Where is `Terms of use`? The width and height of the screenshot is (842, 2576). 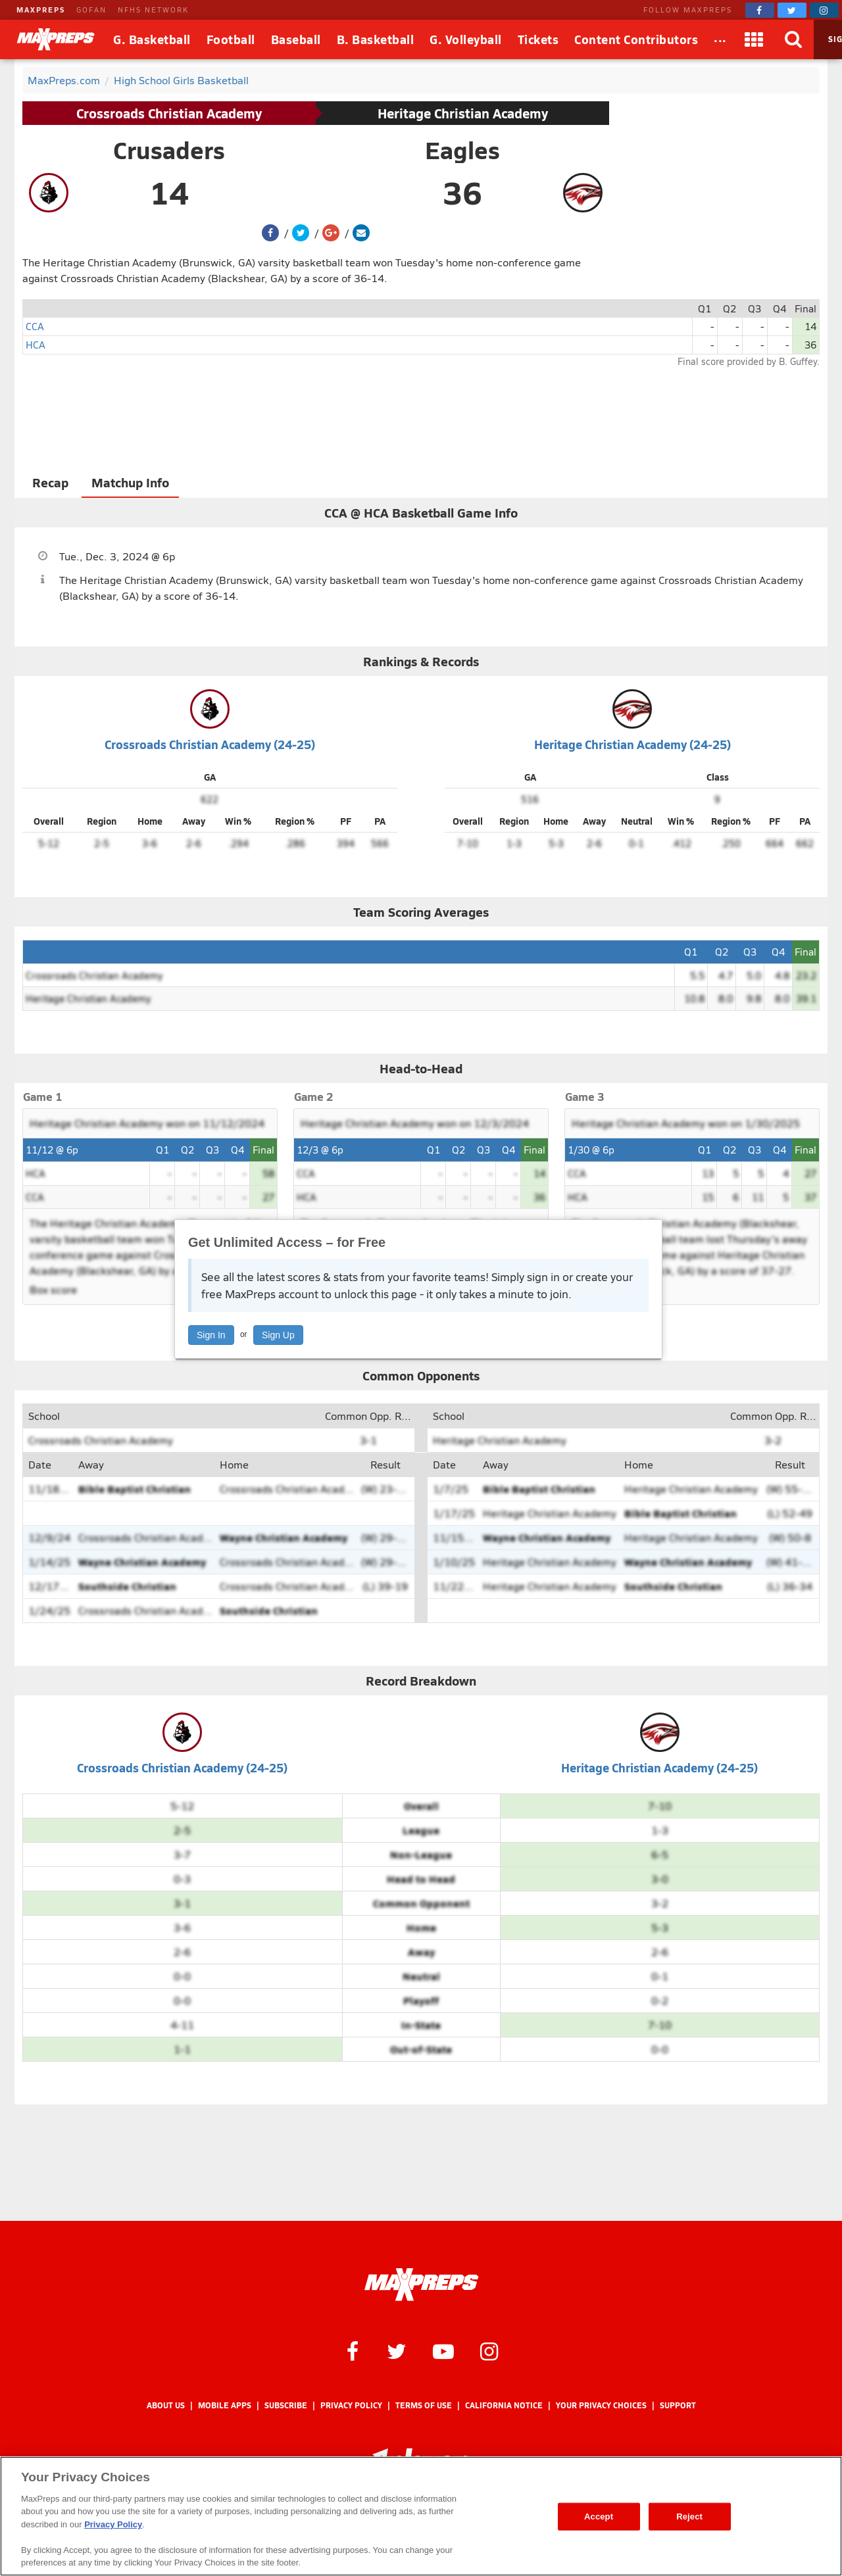
Terms of use is located at coordinates (423, 2405).